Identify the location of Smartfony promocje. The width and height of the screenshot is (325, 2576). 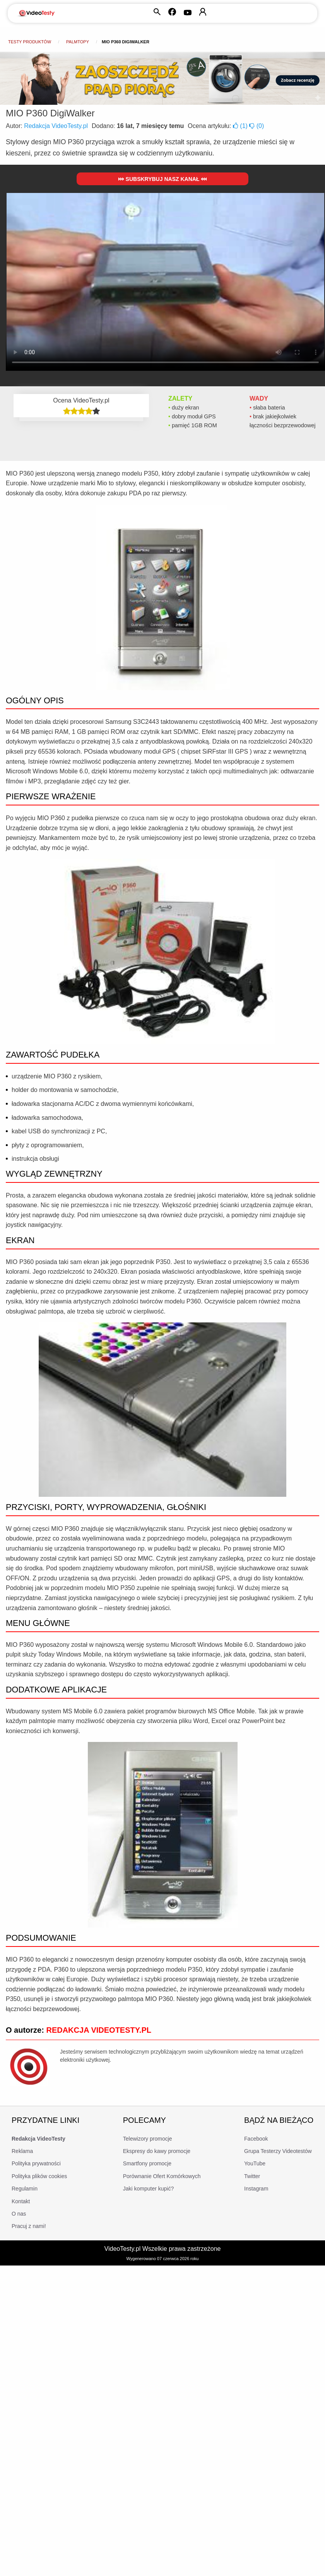
(147, 2163).